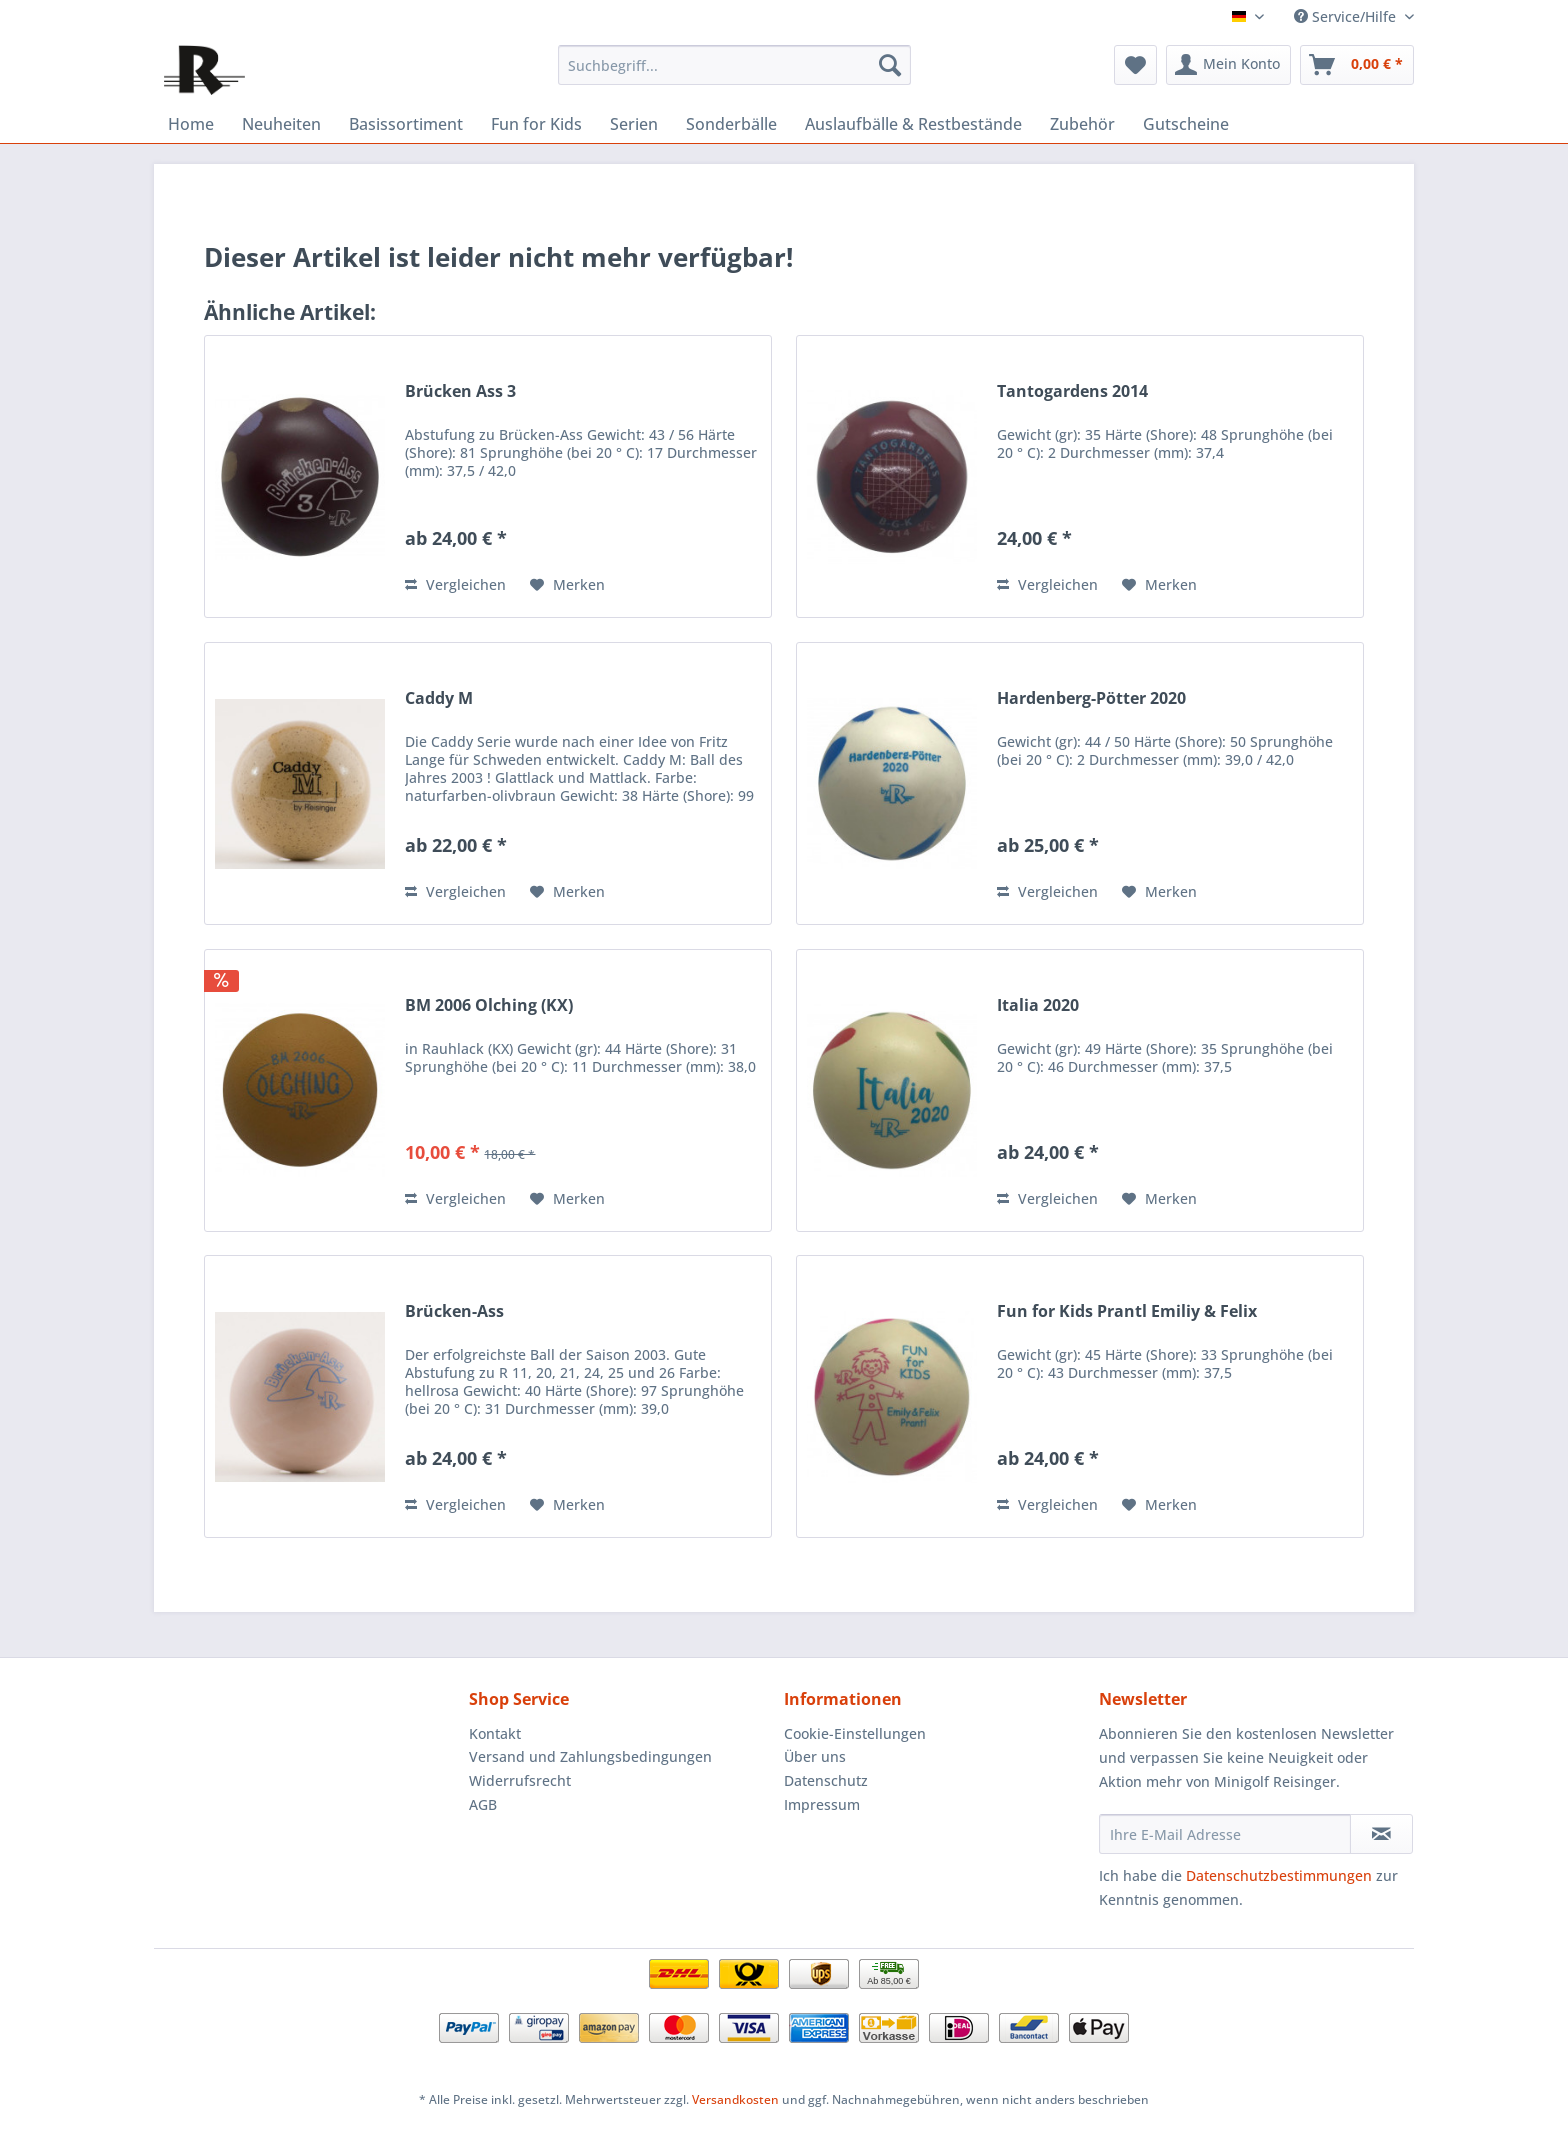  What do you see at coordinates (460, 391) in the screenshot?
I see `Brücken Ass 3` at bounding box center [460, 391].